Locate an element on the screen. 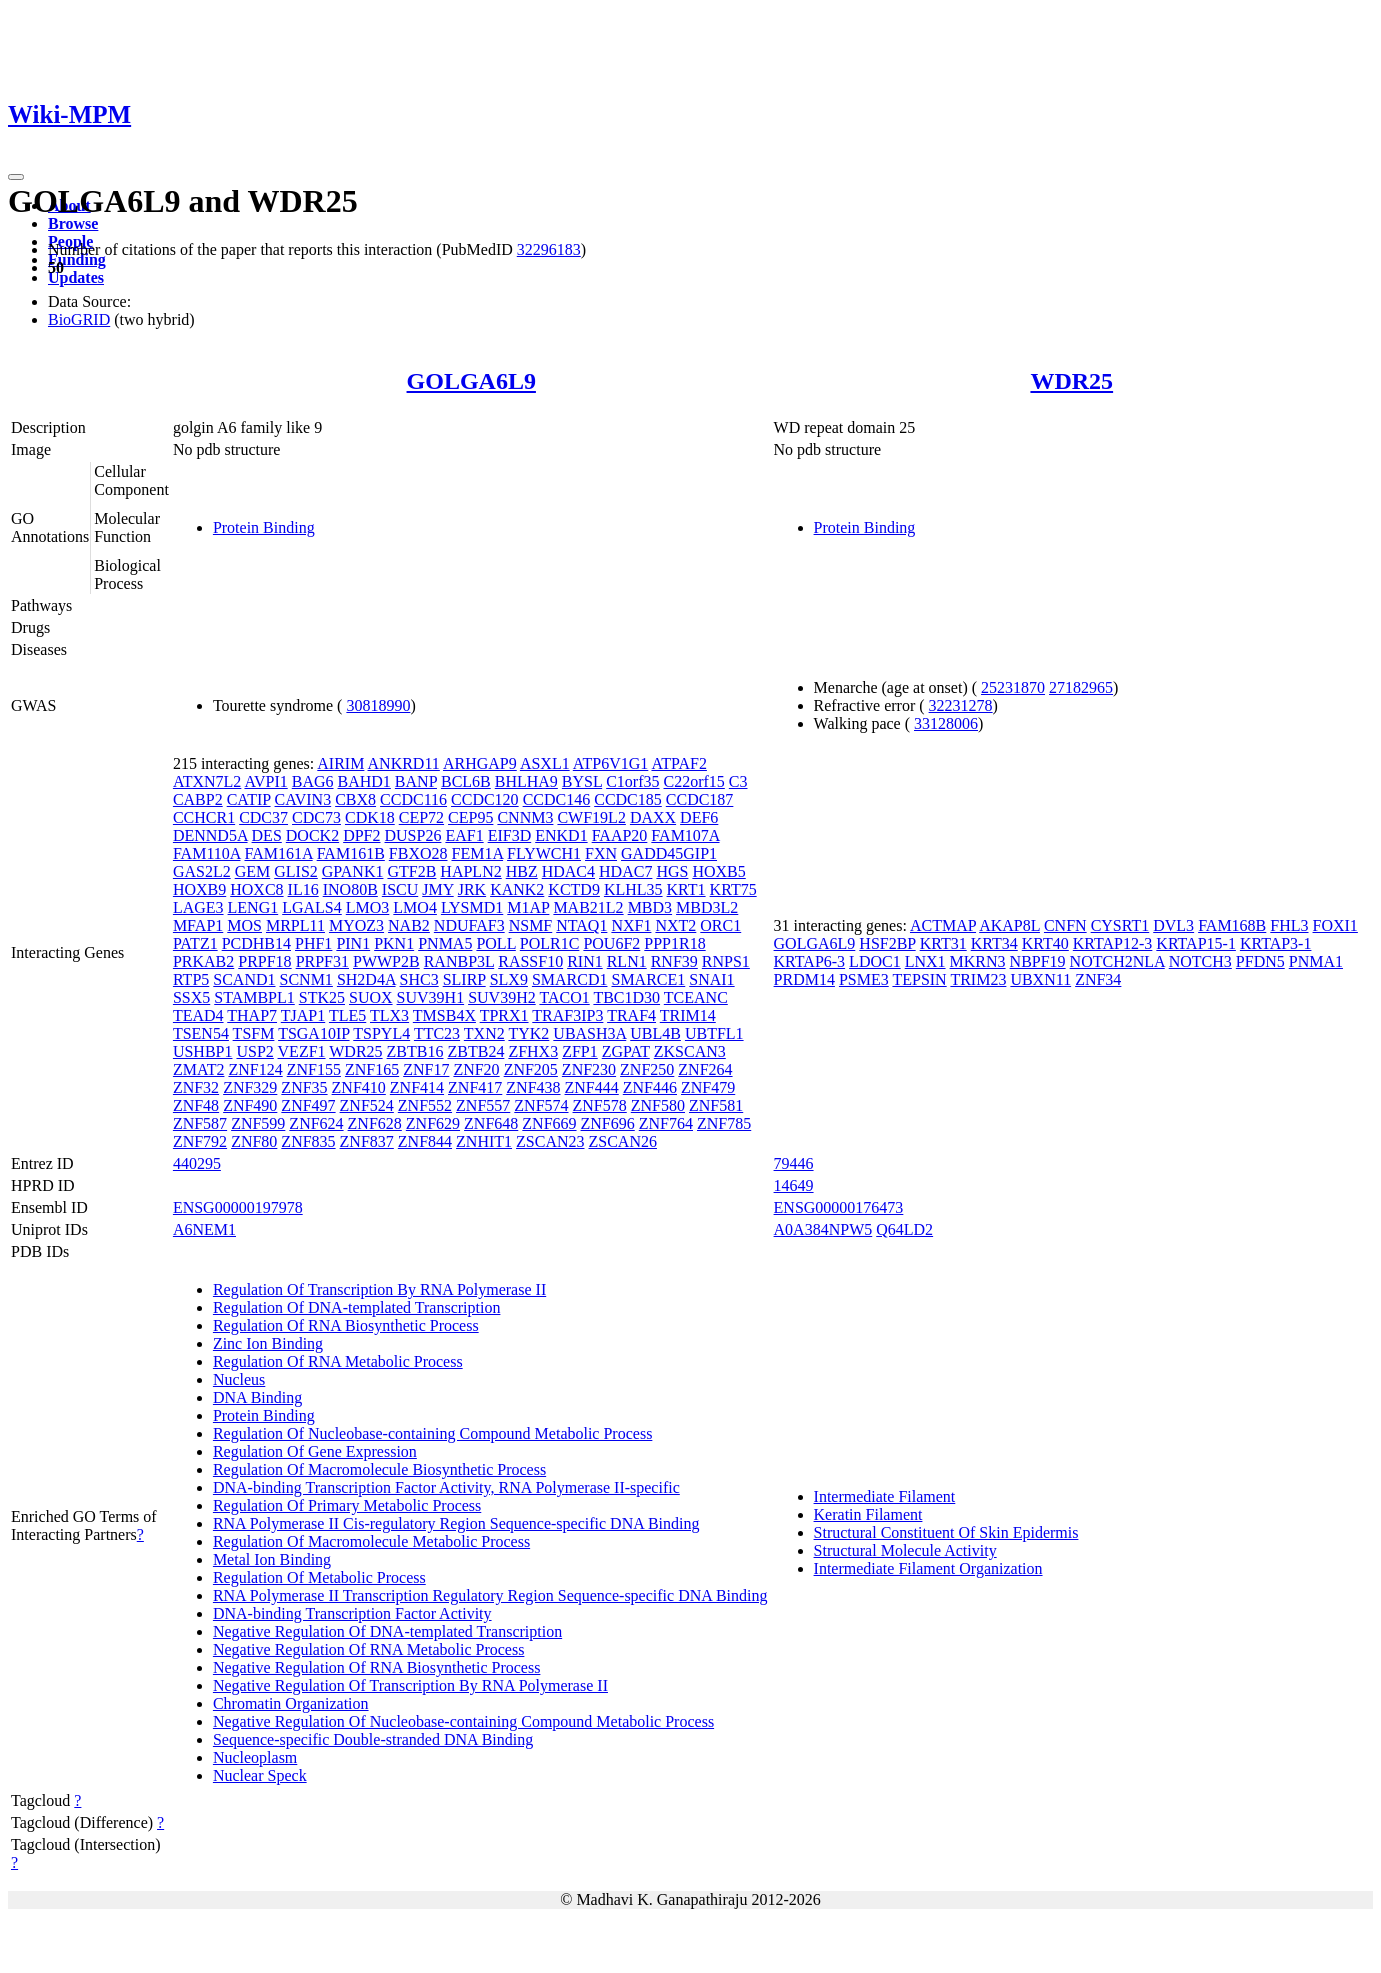 The width and height of the screenshot is (1381, 1973). 30818990 is located at coordinates (378, 705).